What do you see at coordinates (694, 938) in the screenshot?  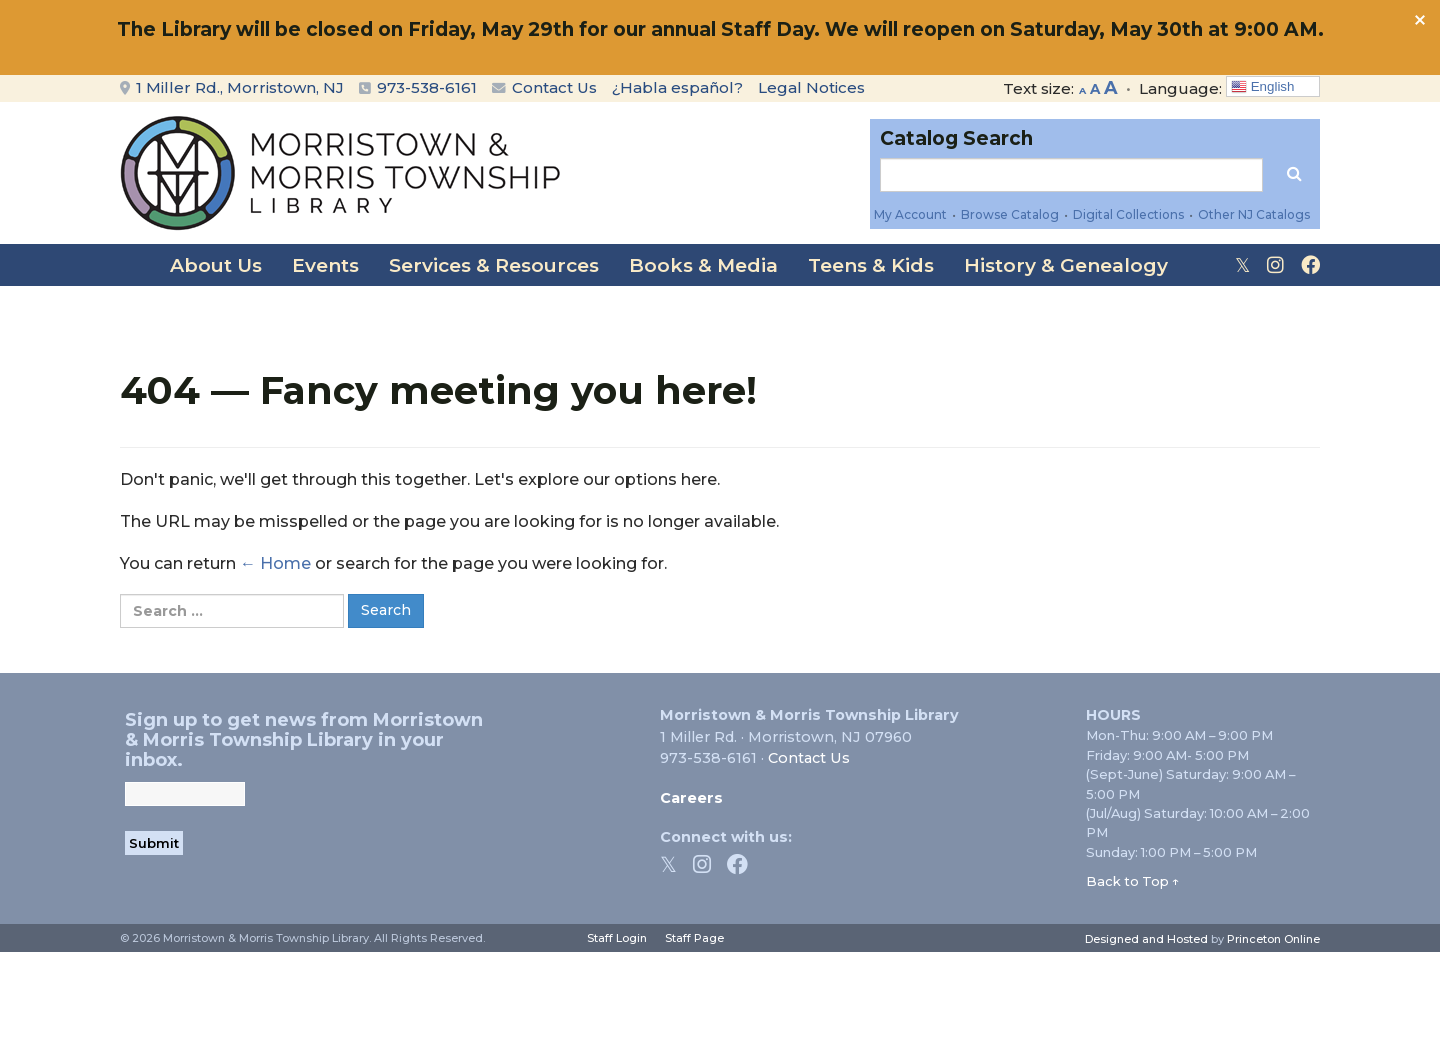 I see `Staff Page` at bounding box center [694, 938].